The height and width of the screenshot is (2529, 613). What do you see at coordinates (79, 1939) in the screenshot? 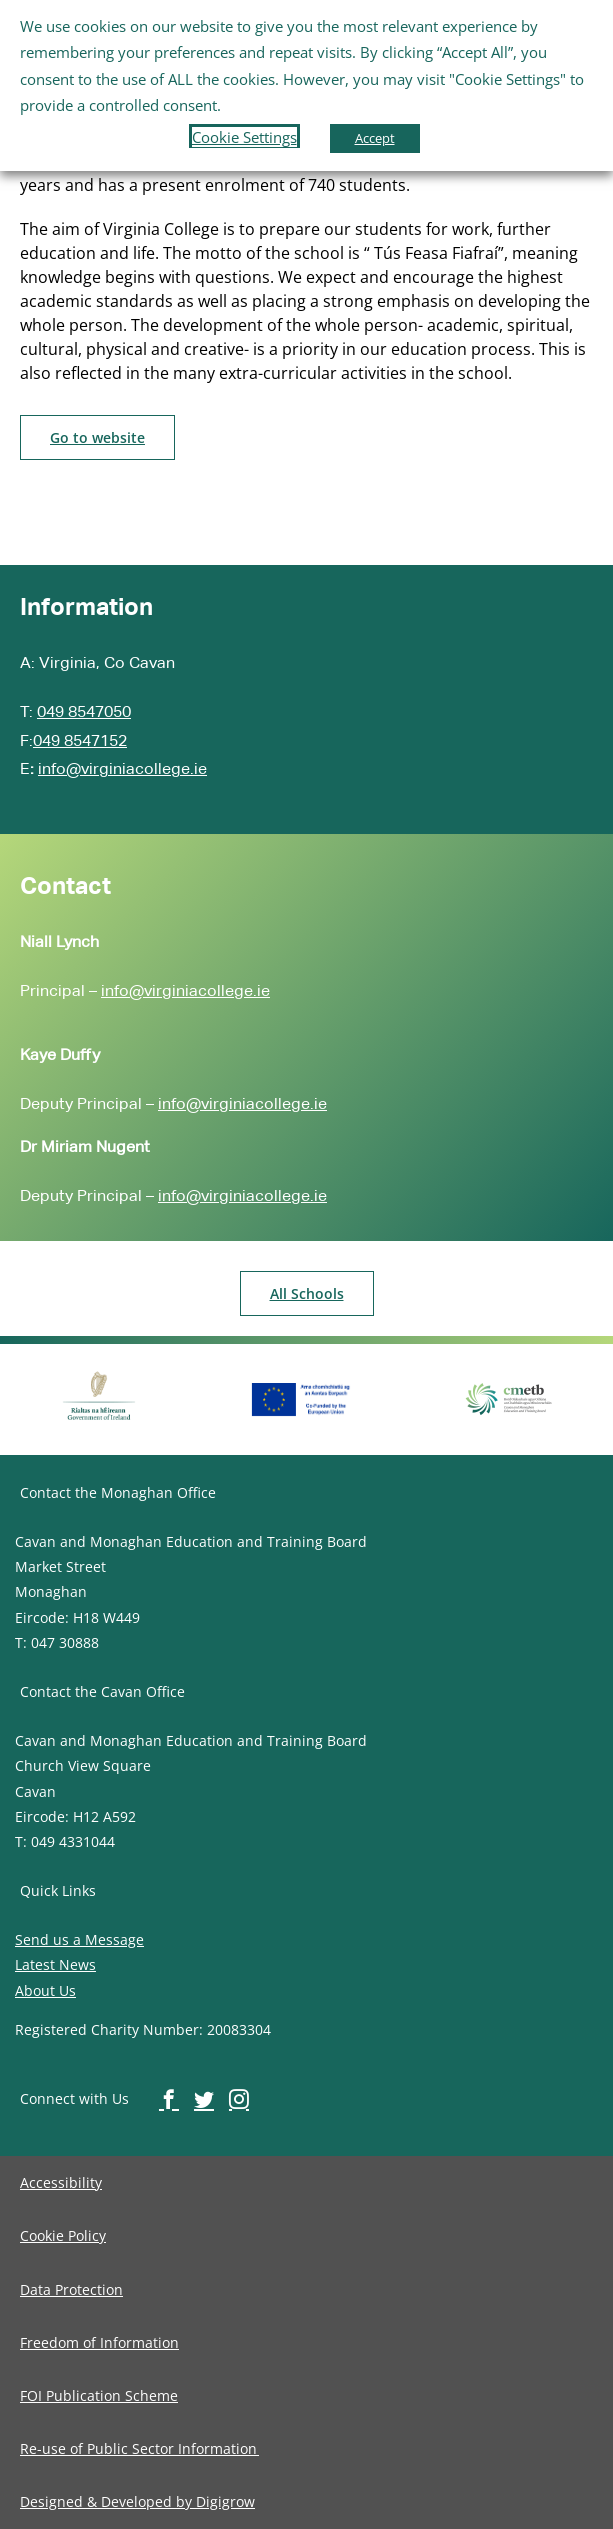
I see `Send us a Message [image-button]` at bounding box center [79, 1939].